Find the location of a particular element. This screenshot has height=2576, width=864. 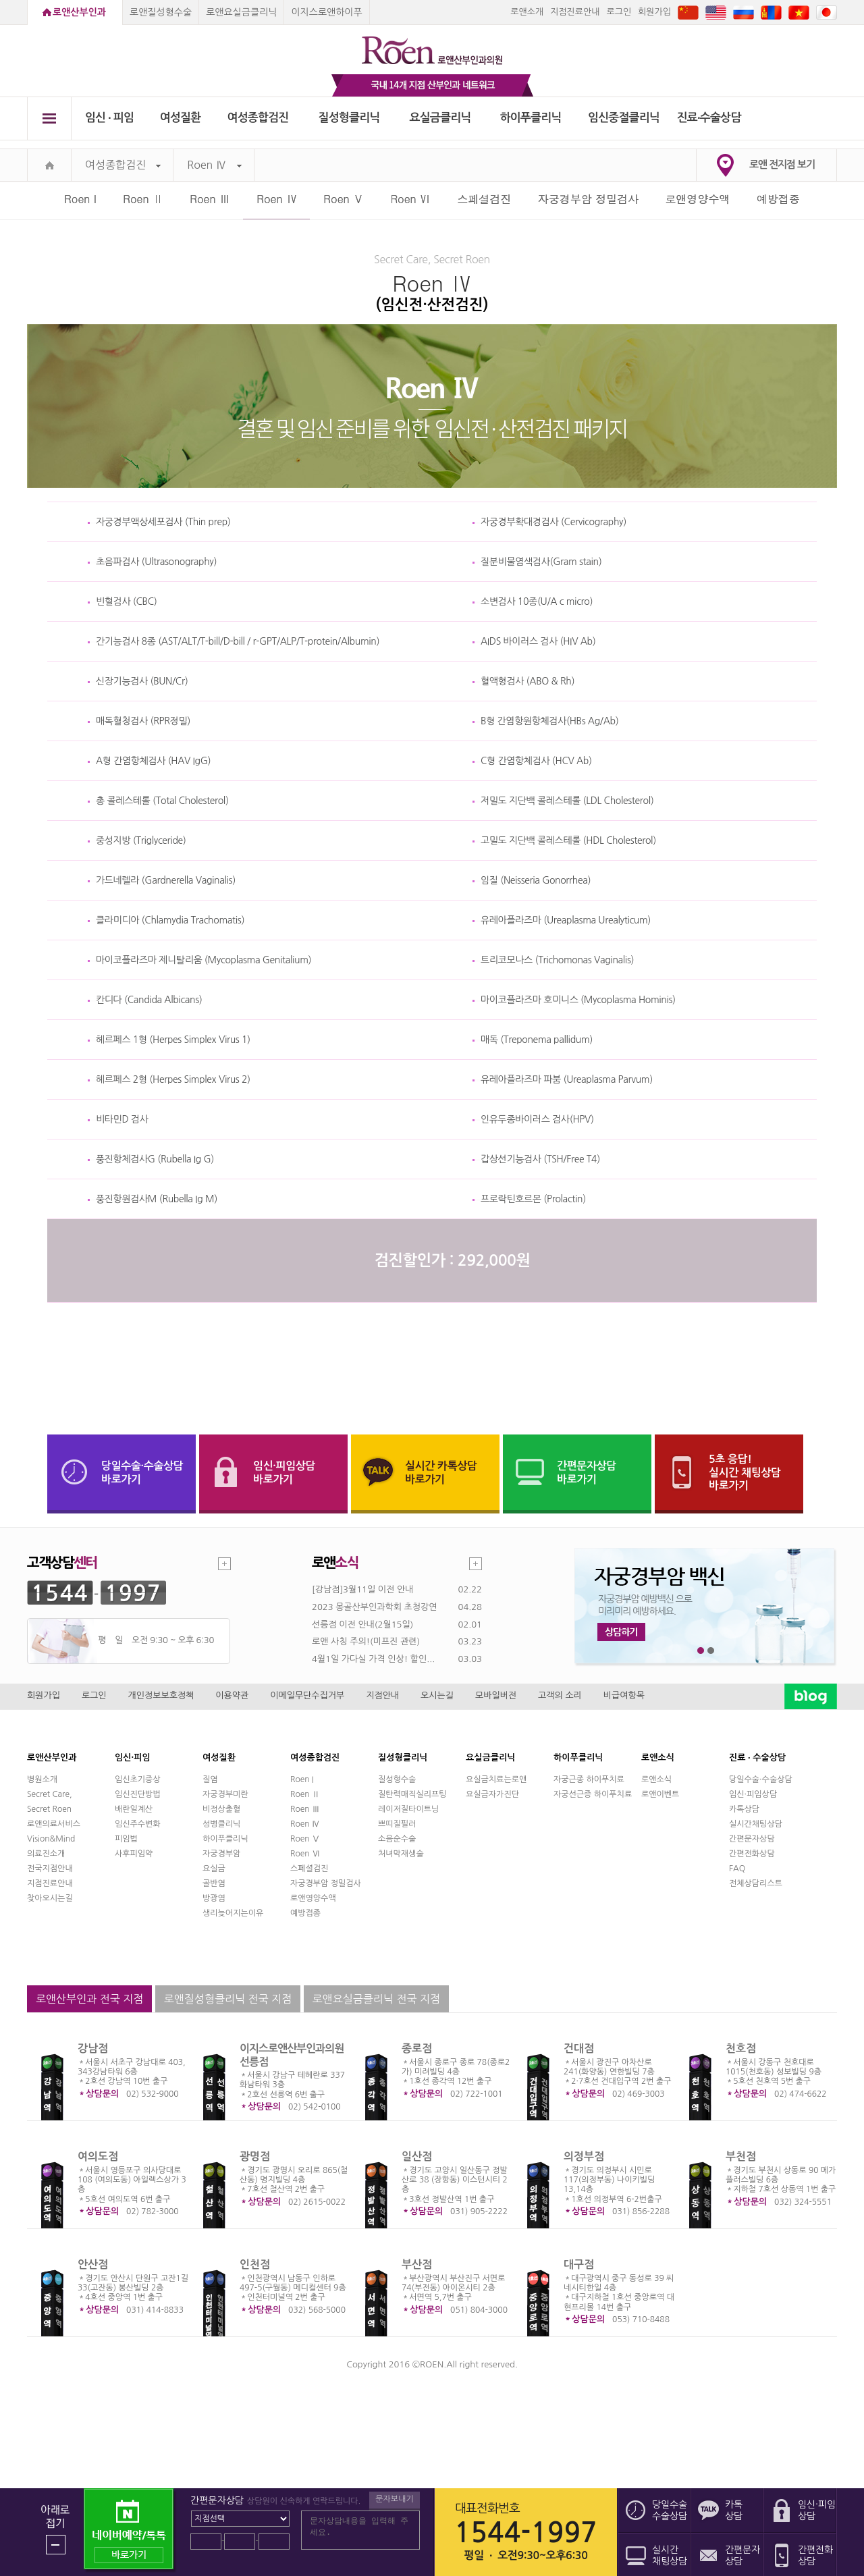

고객의 소리 is located at coordinates (560, 1695).